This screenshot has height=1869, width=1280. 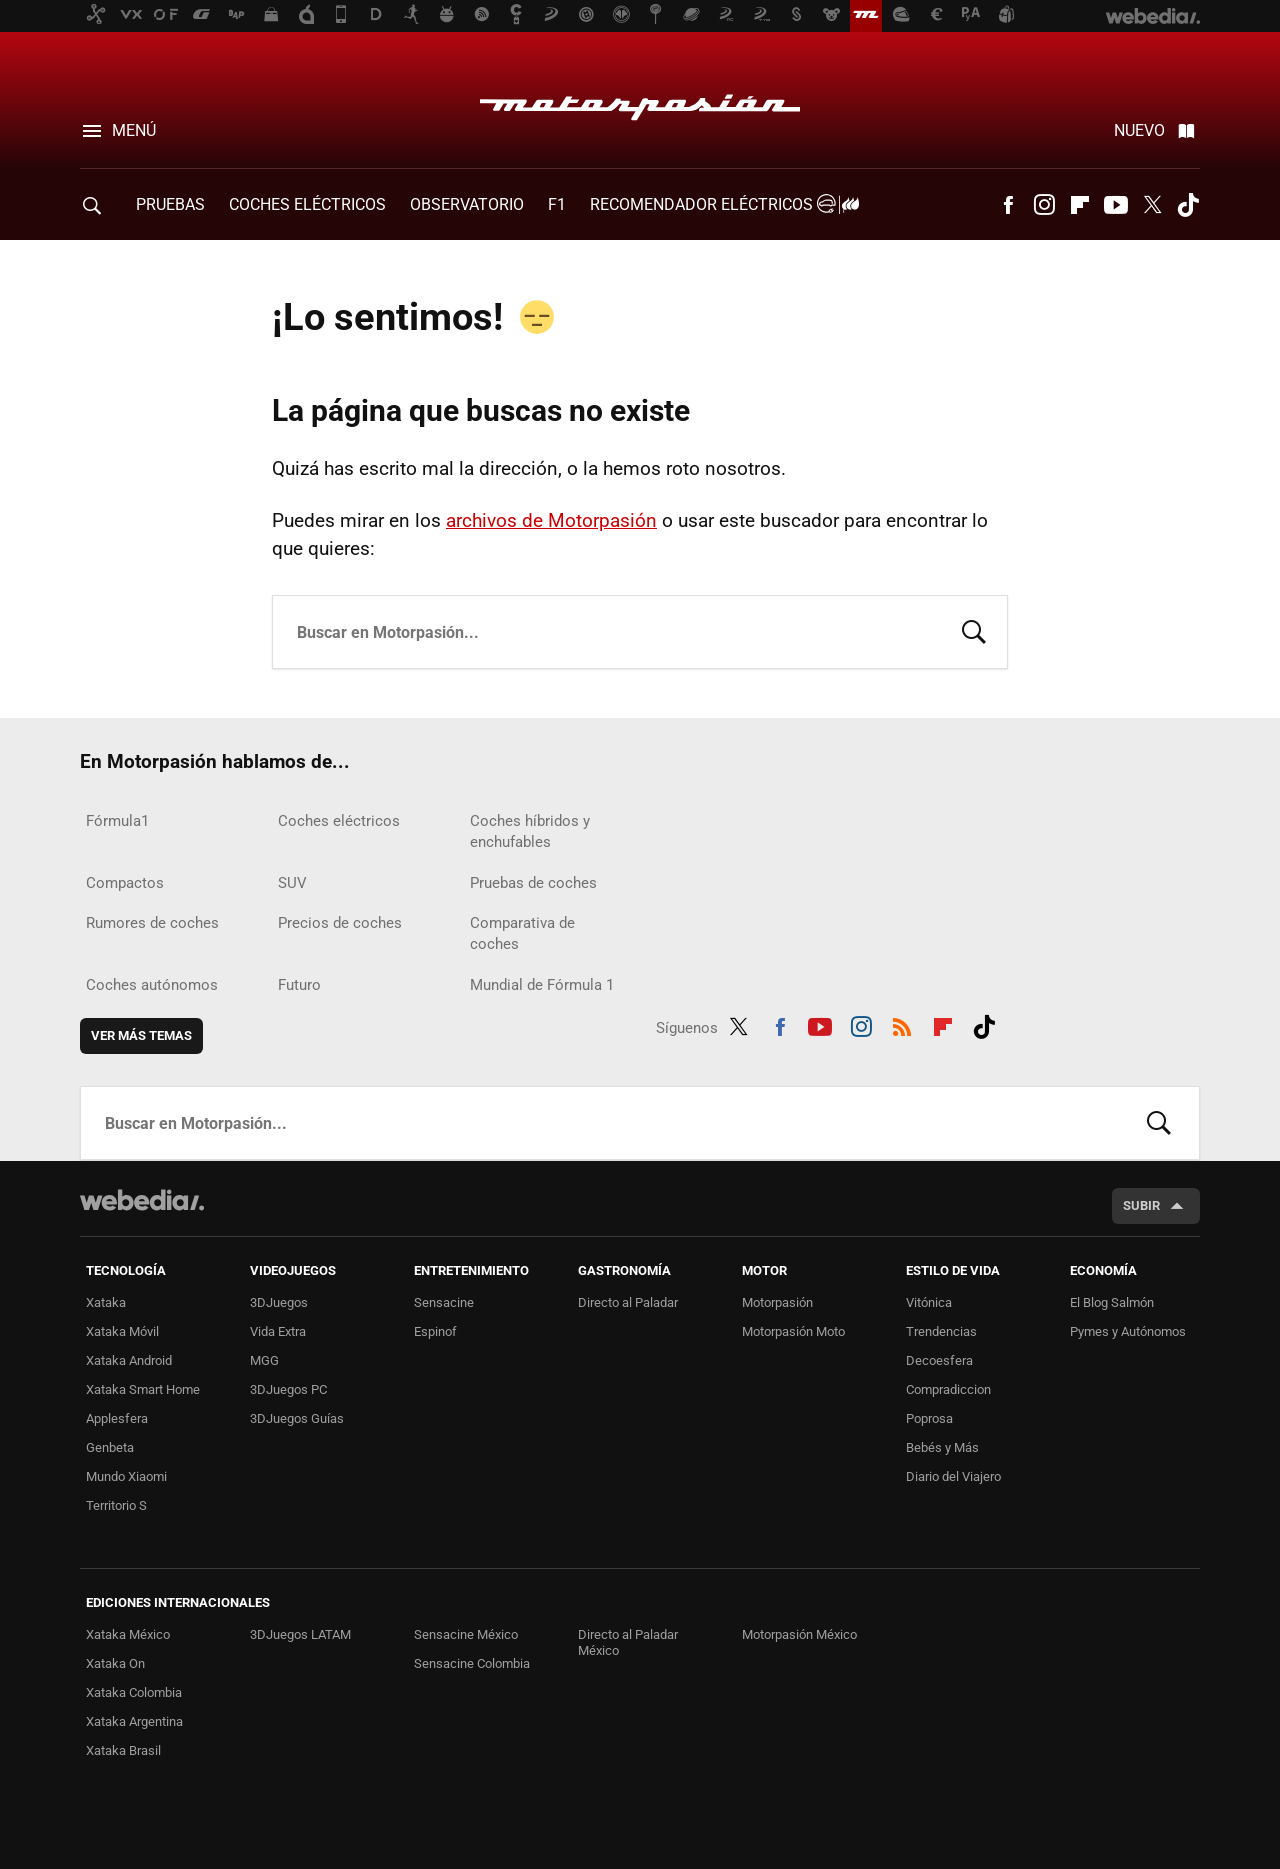 What do you see at coordinates (1139, 130) in the screenshot?
I see `Nuevo` at bounding box center [1139, 130].